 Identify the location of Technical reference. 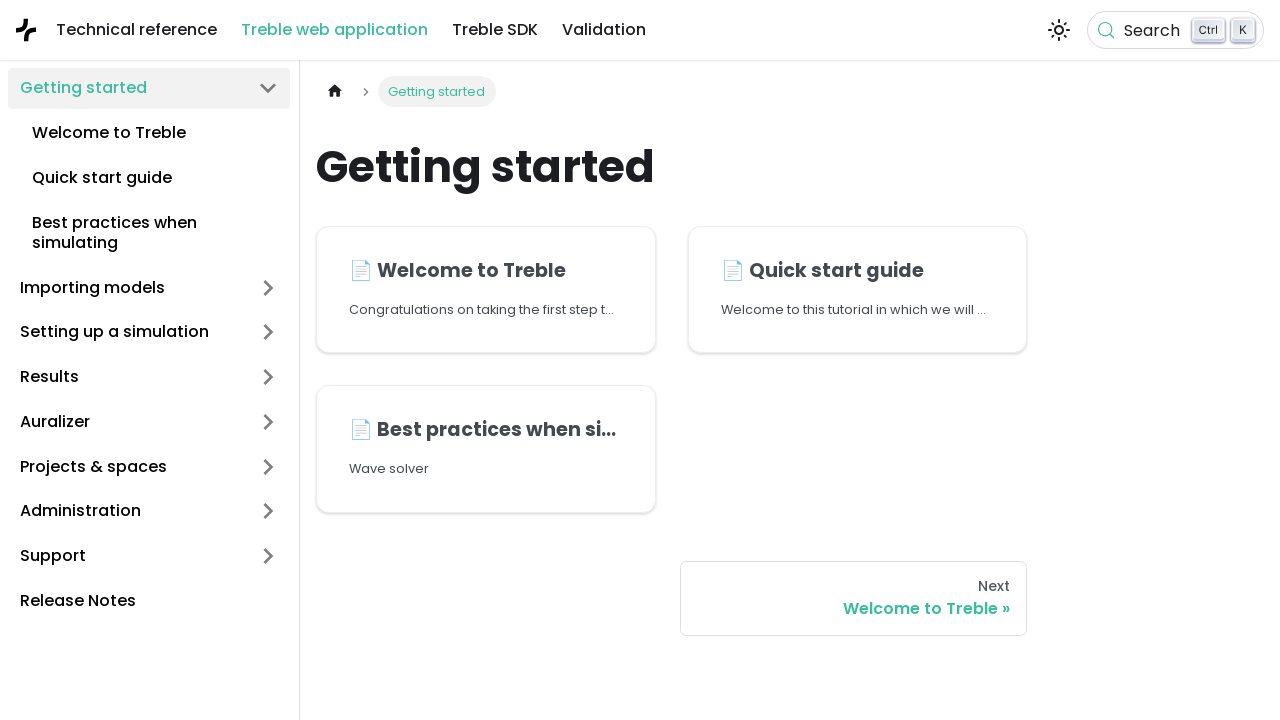
(136, 29).